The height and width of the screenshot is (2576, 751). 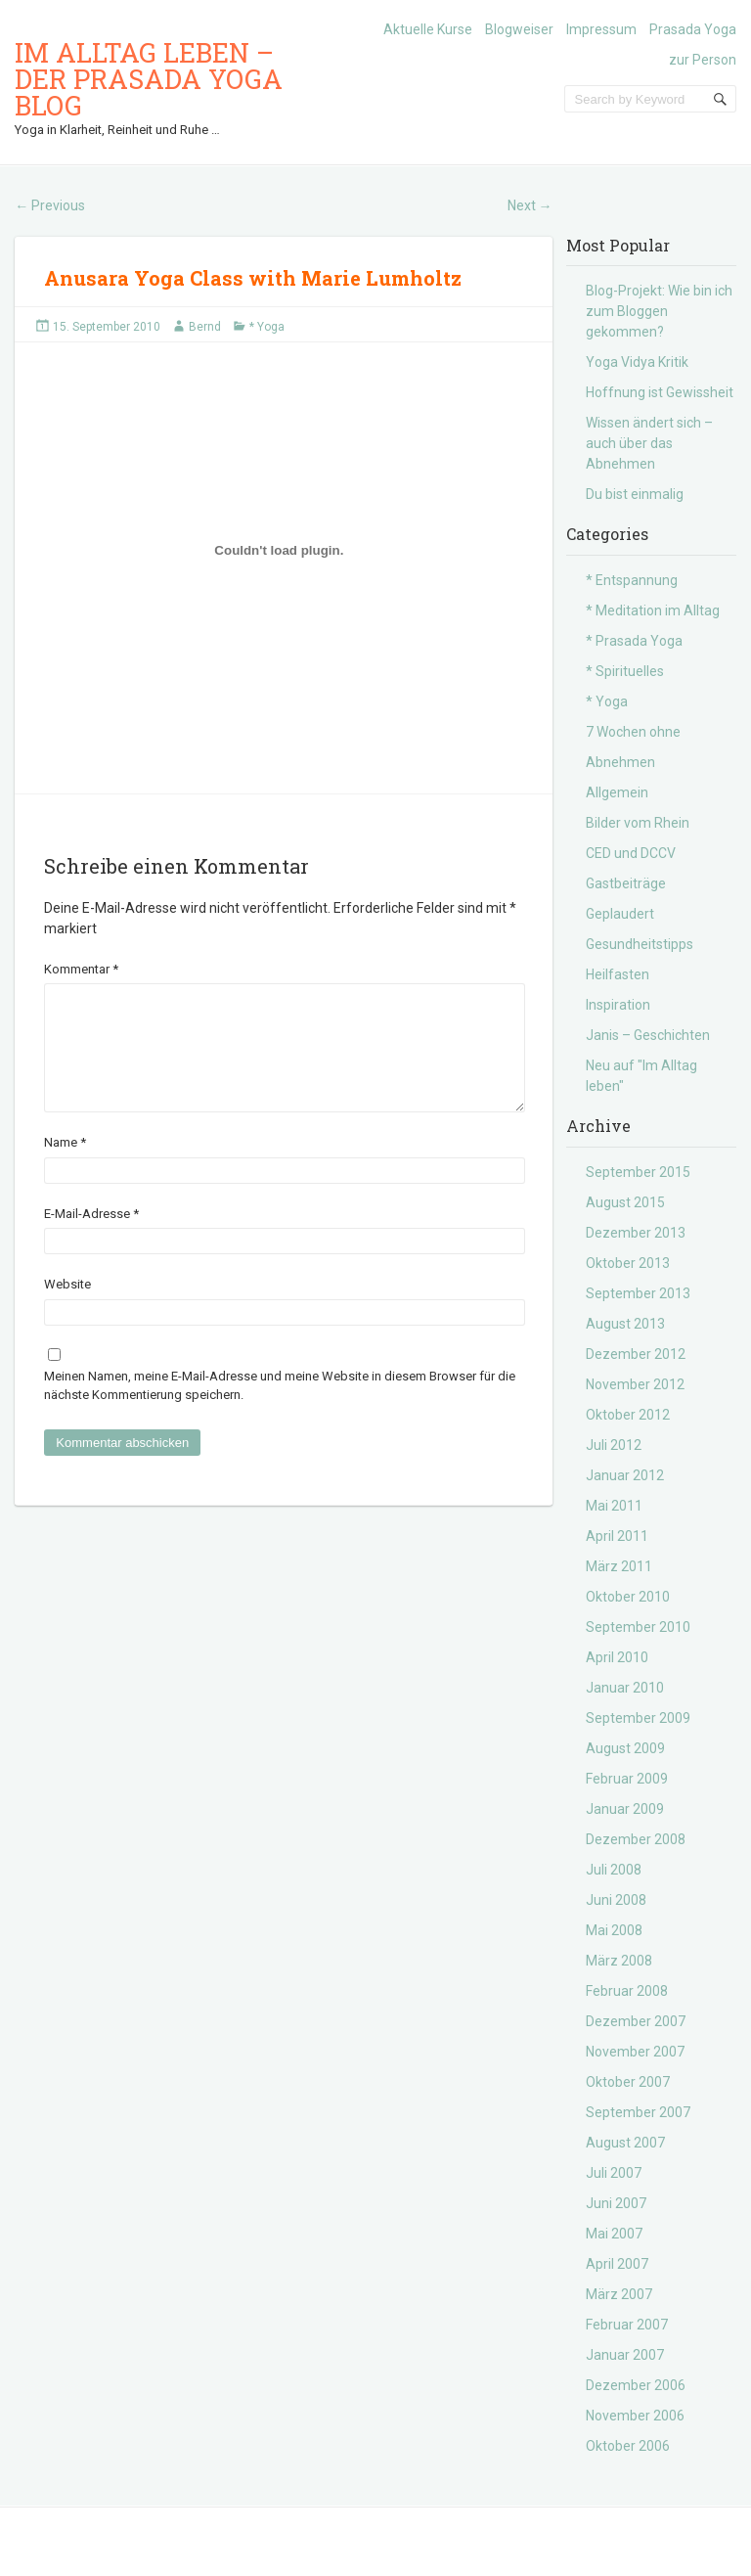 I want to click on CED und DCCV, so click(x=631, y=853).